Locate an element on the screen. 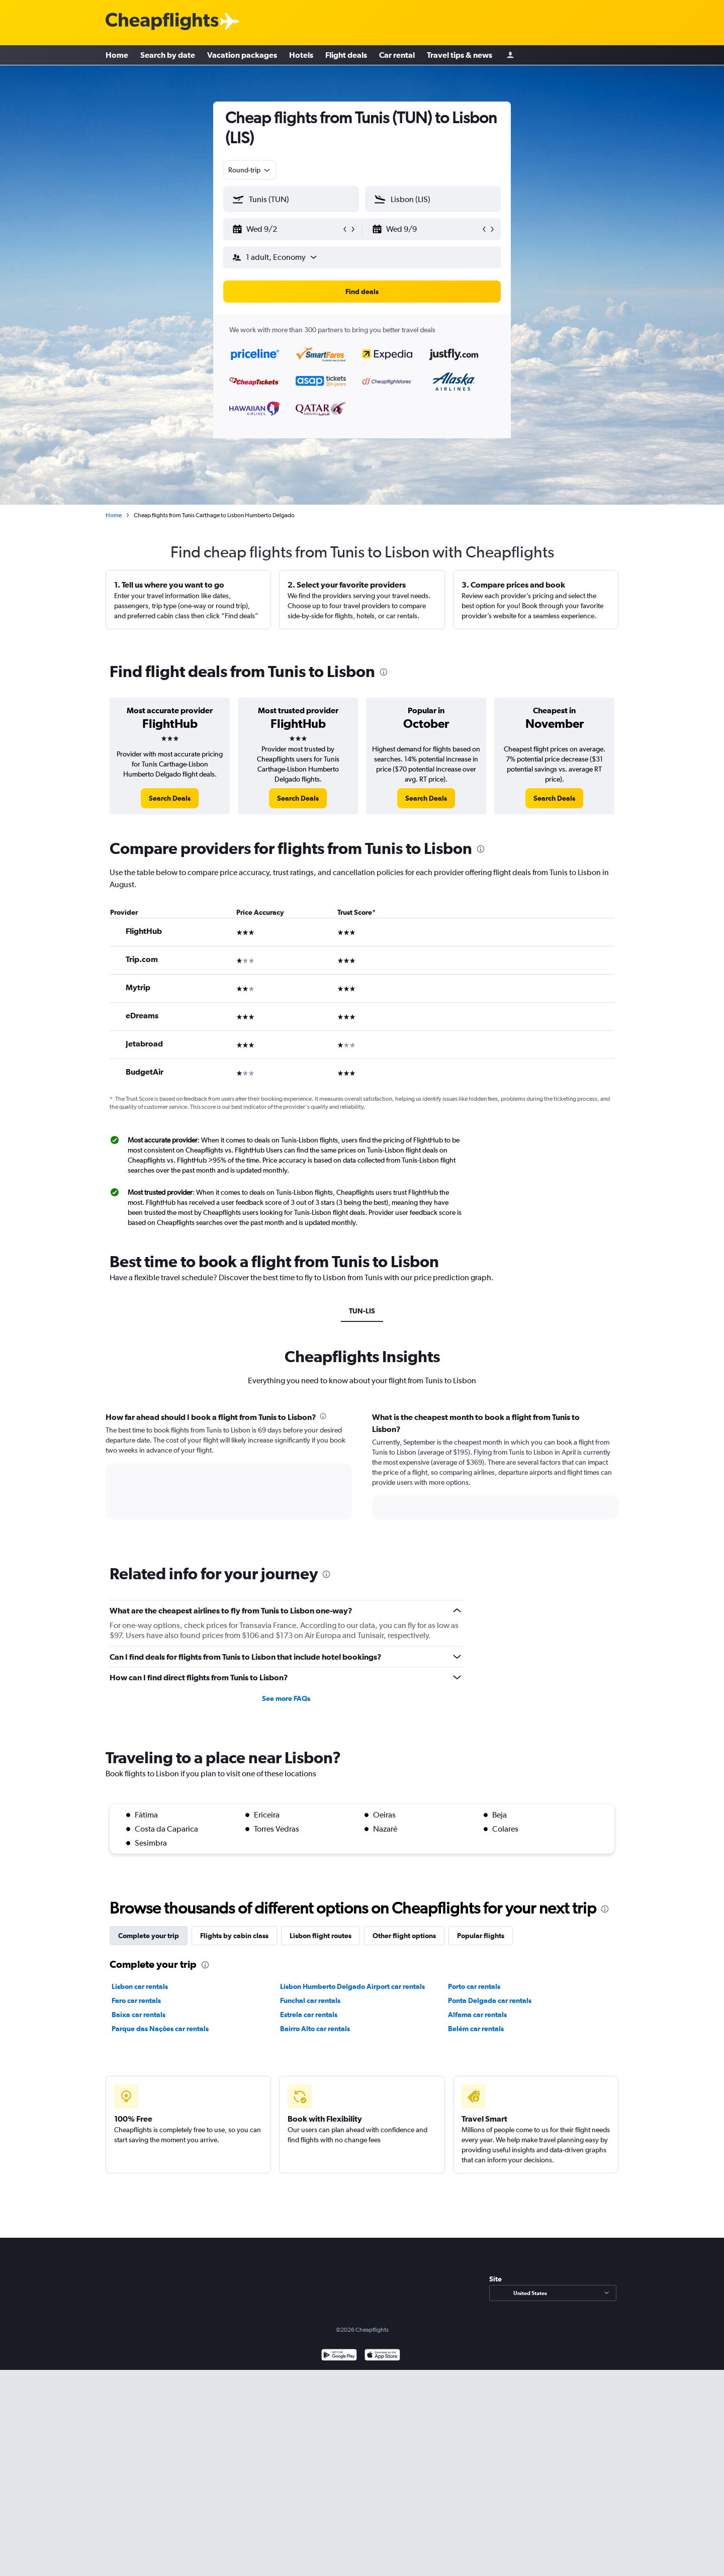 The height and width of the screenshot is (2576, 724). [Get it on Google Play] is located at coordinates (339, 2356).